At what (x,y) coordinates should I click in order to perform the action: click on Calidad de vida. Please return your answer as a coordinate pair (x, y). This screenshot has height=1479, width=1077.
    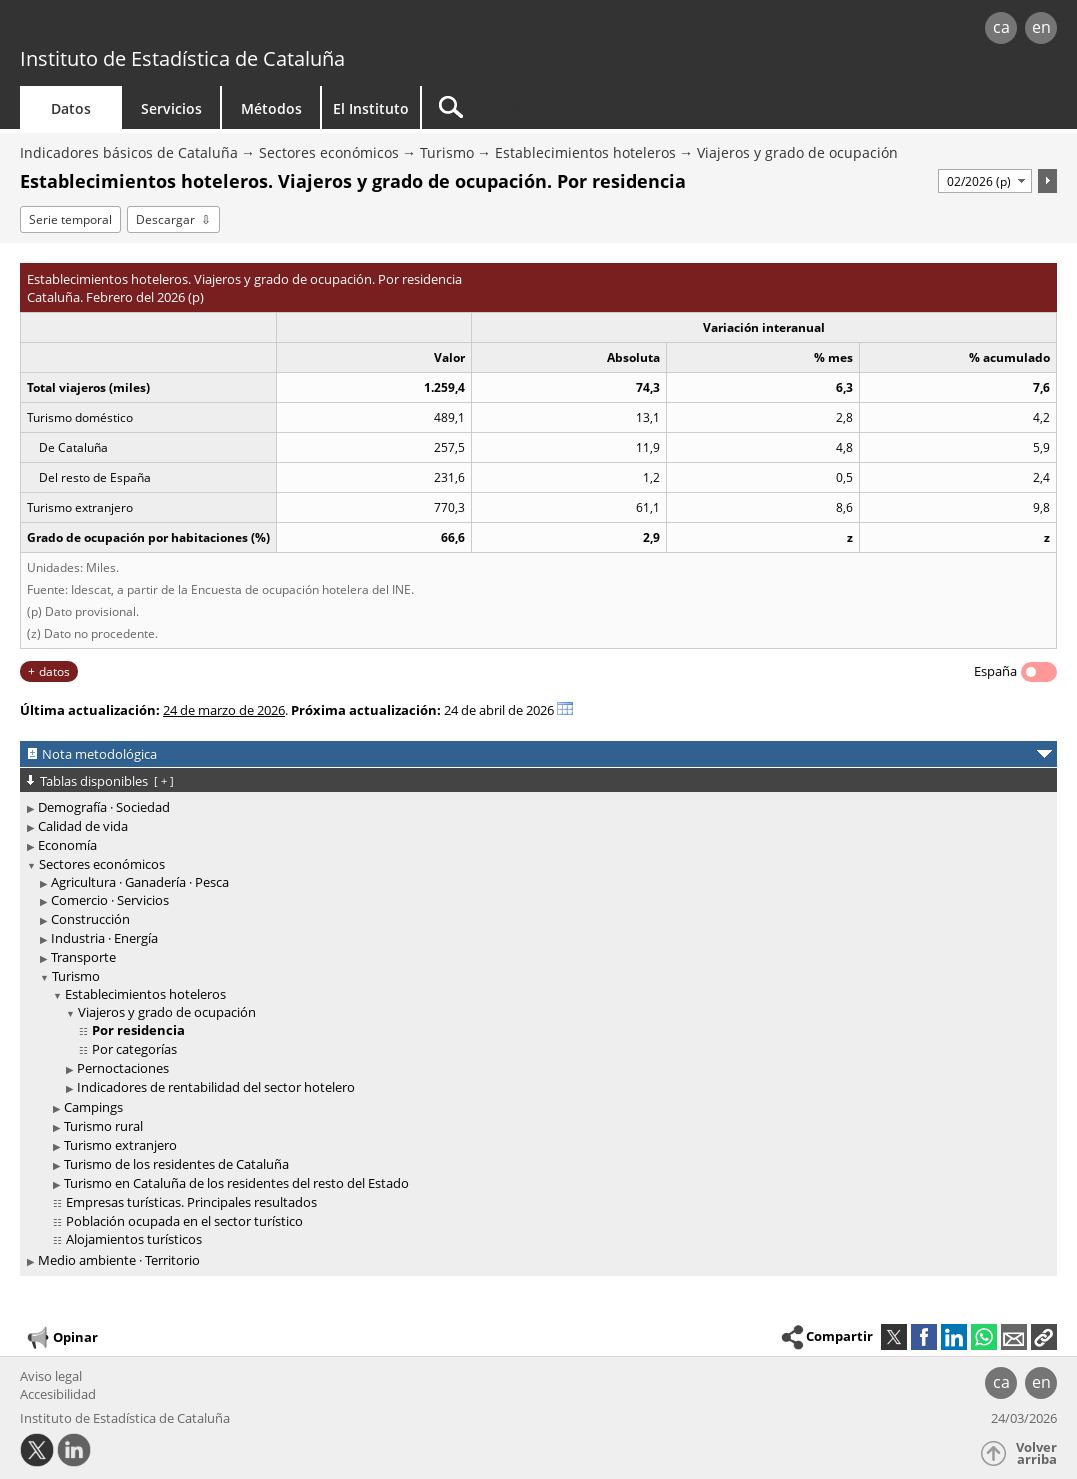
    Looking at the image, I should click on (83, 826).